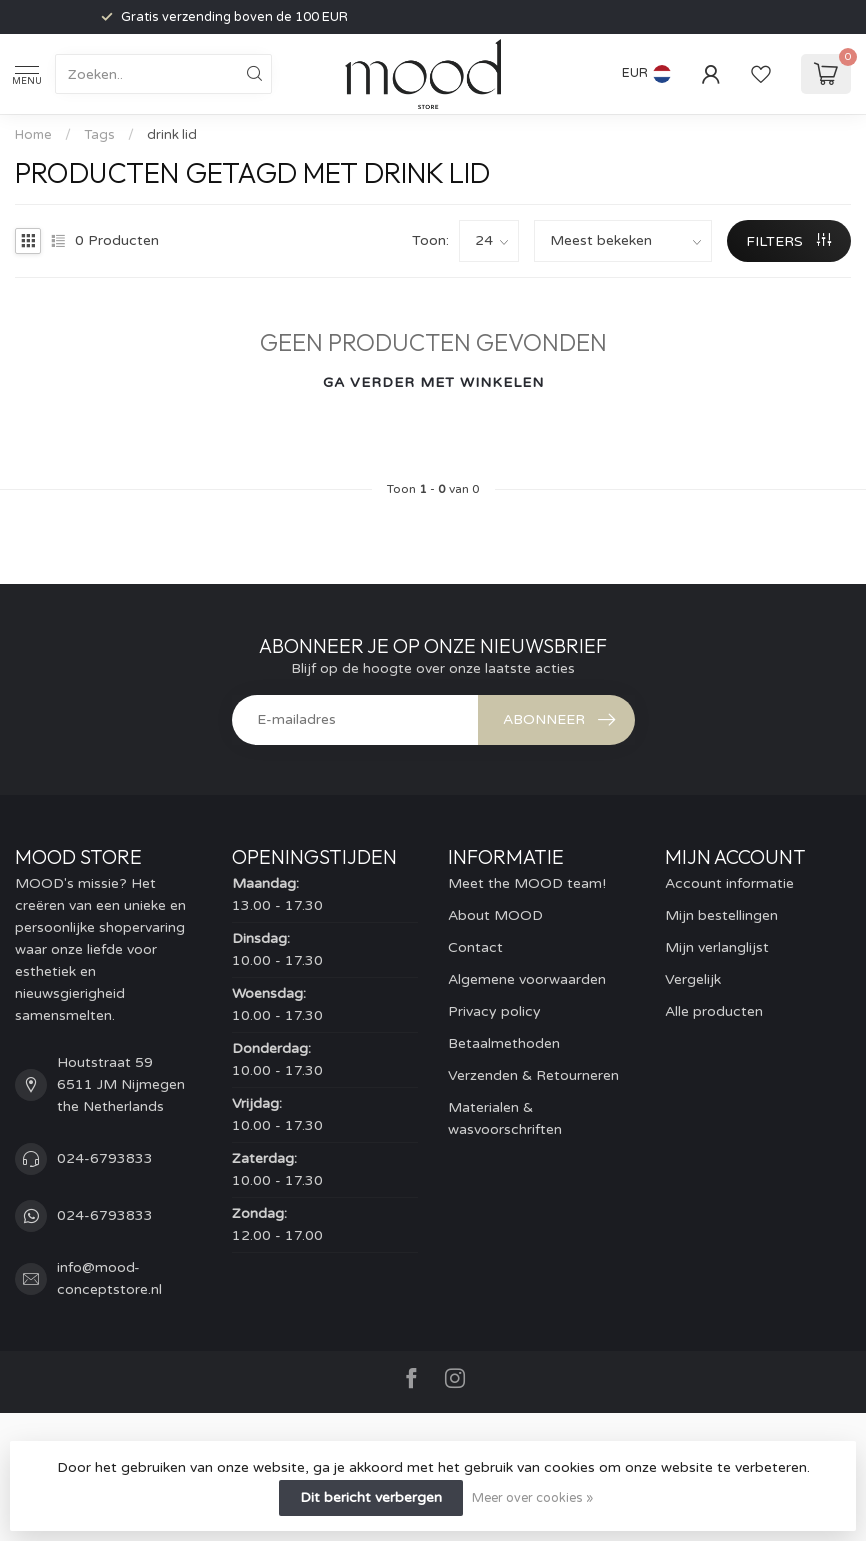 Image resolution: width=866 pixels, height=1541 pixels. Describe the element at coordinates (371, 1497) in the screenshot. I see `Dit bericht verbergen` at that location.